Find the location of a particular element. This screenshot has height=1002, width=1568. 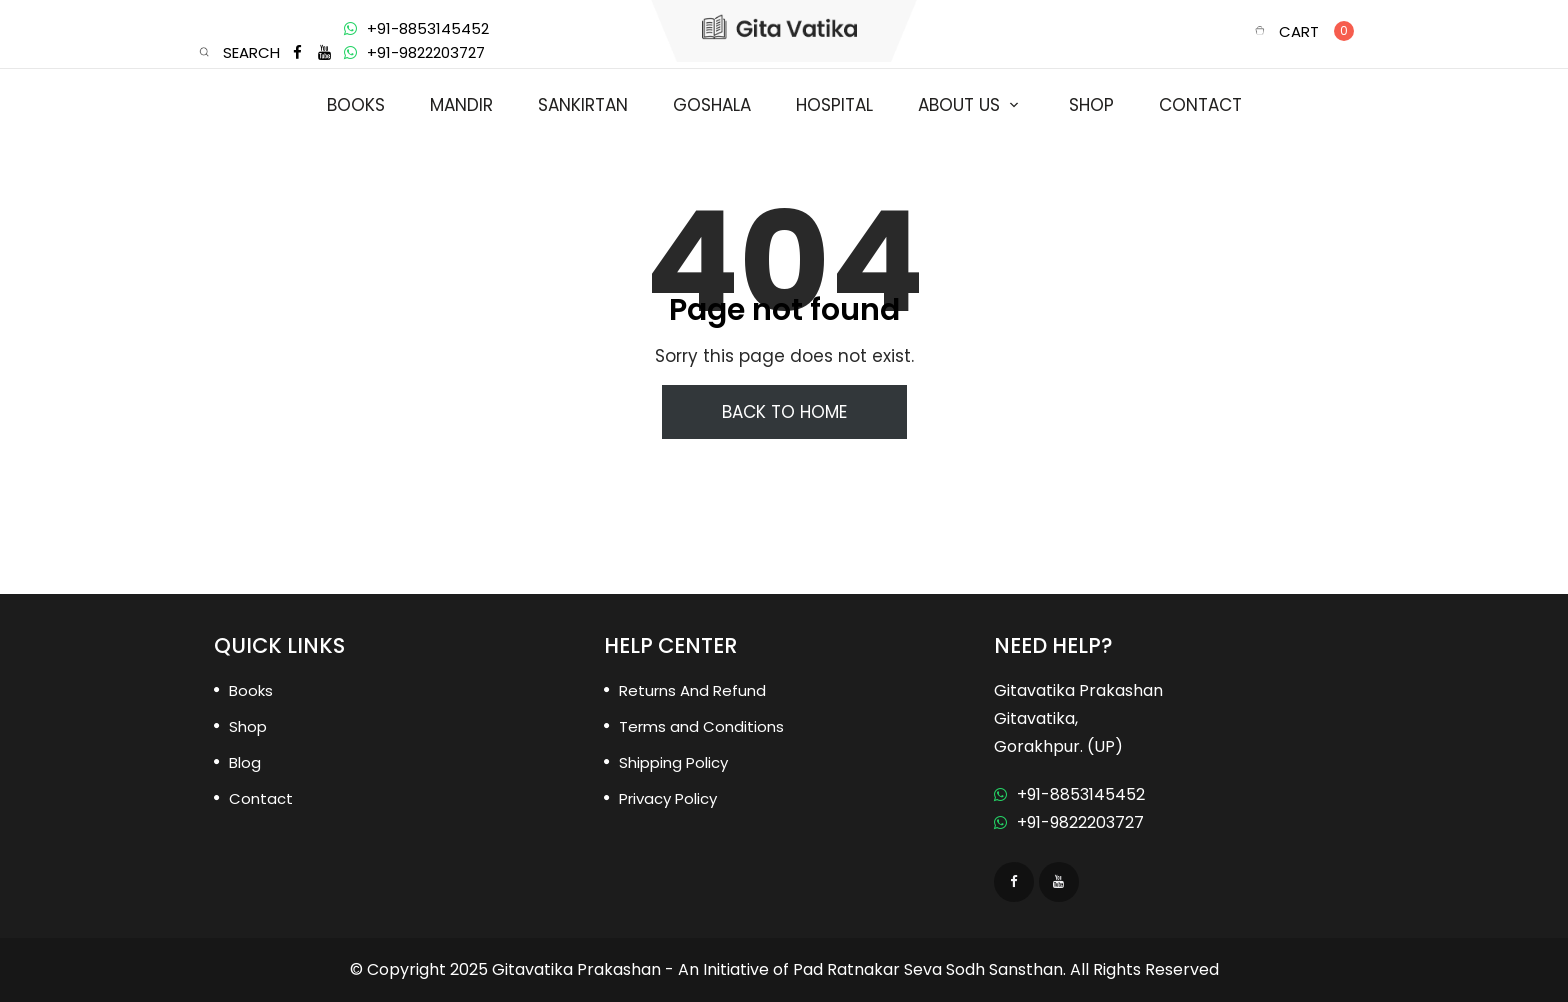

Shop is located at coordinates (1091, 105).